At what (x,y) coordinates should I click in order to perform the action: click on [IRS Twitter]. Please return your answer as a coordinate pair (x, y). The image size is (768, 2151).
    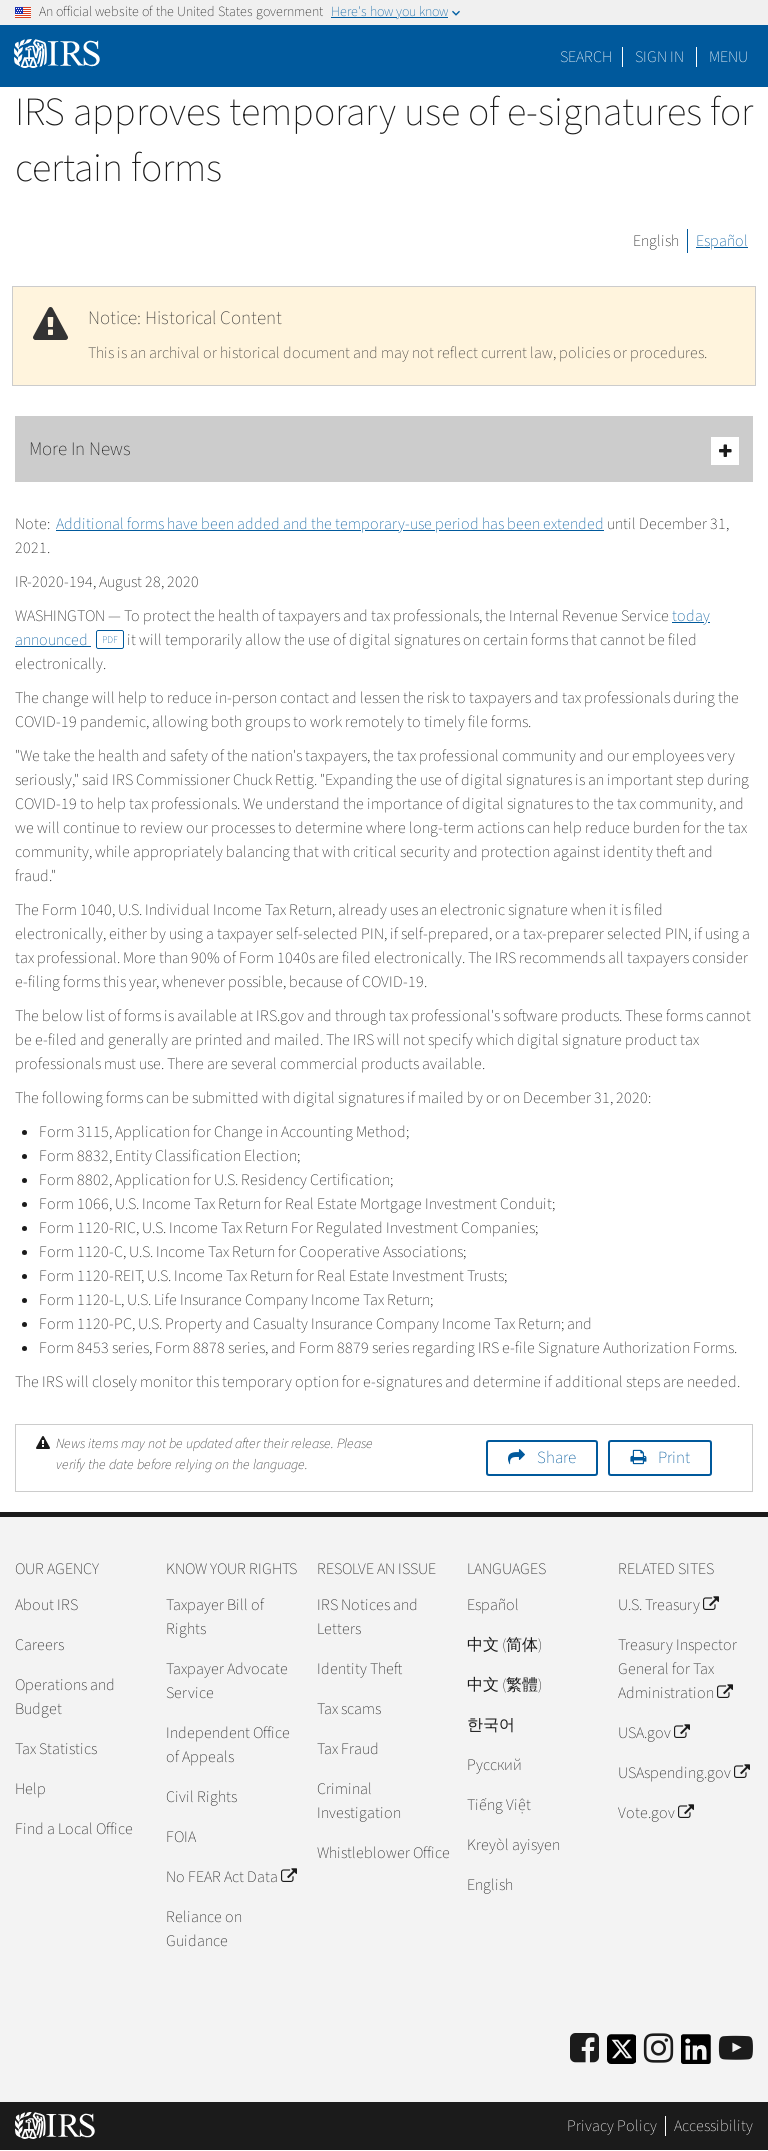
    Looking at the image, I should click on (622, 2055).